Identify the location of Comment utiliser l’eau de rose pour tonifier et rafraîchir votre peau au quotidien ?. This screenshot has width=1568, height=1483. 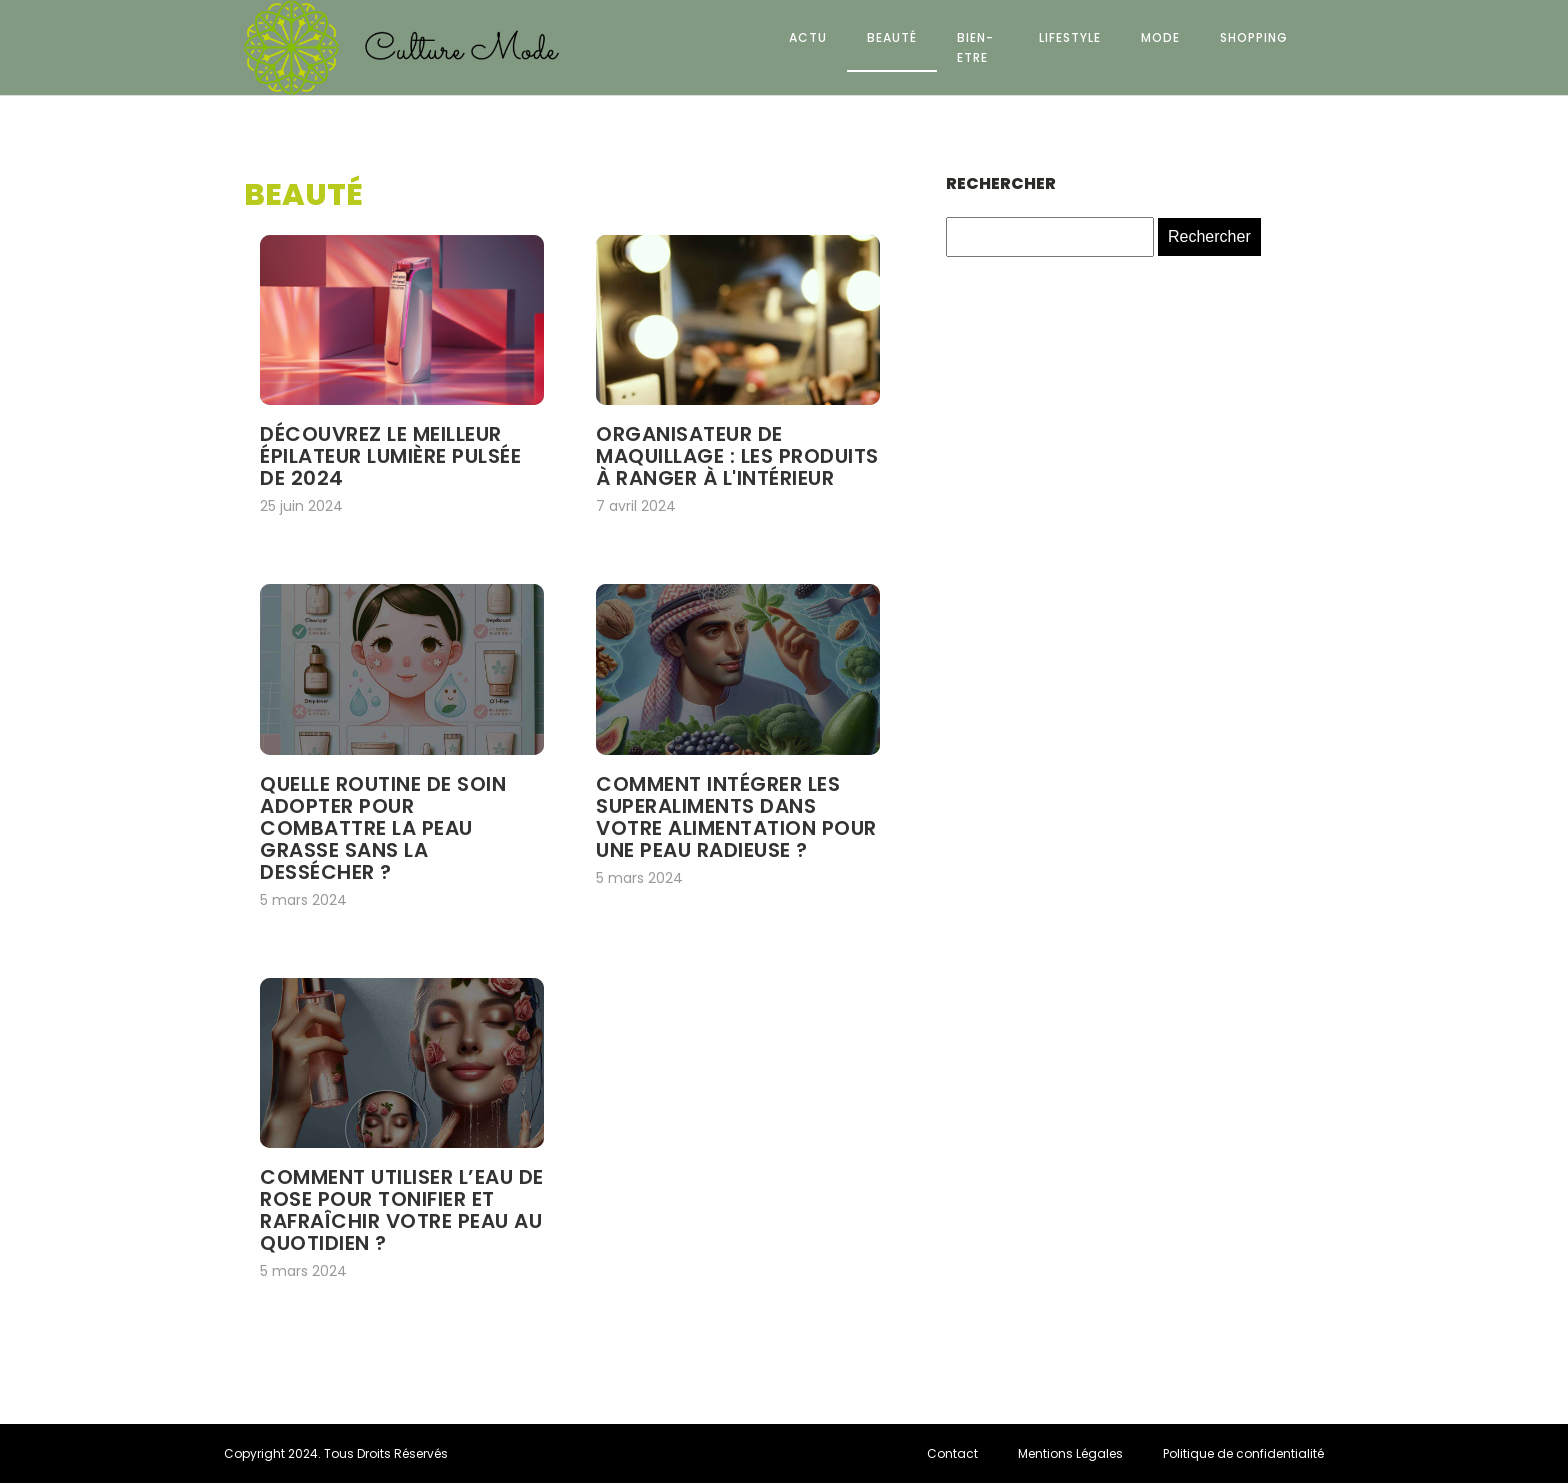
(402, 1210).